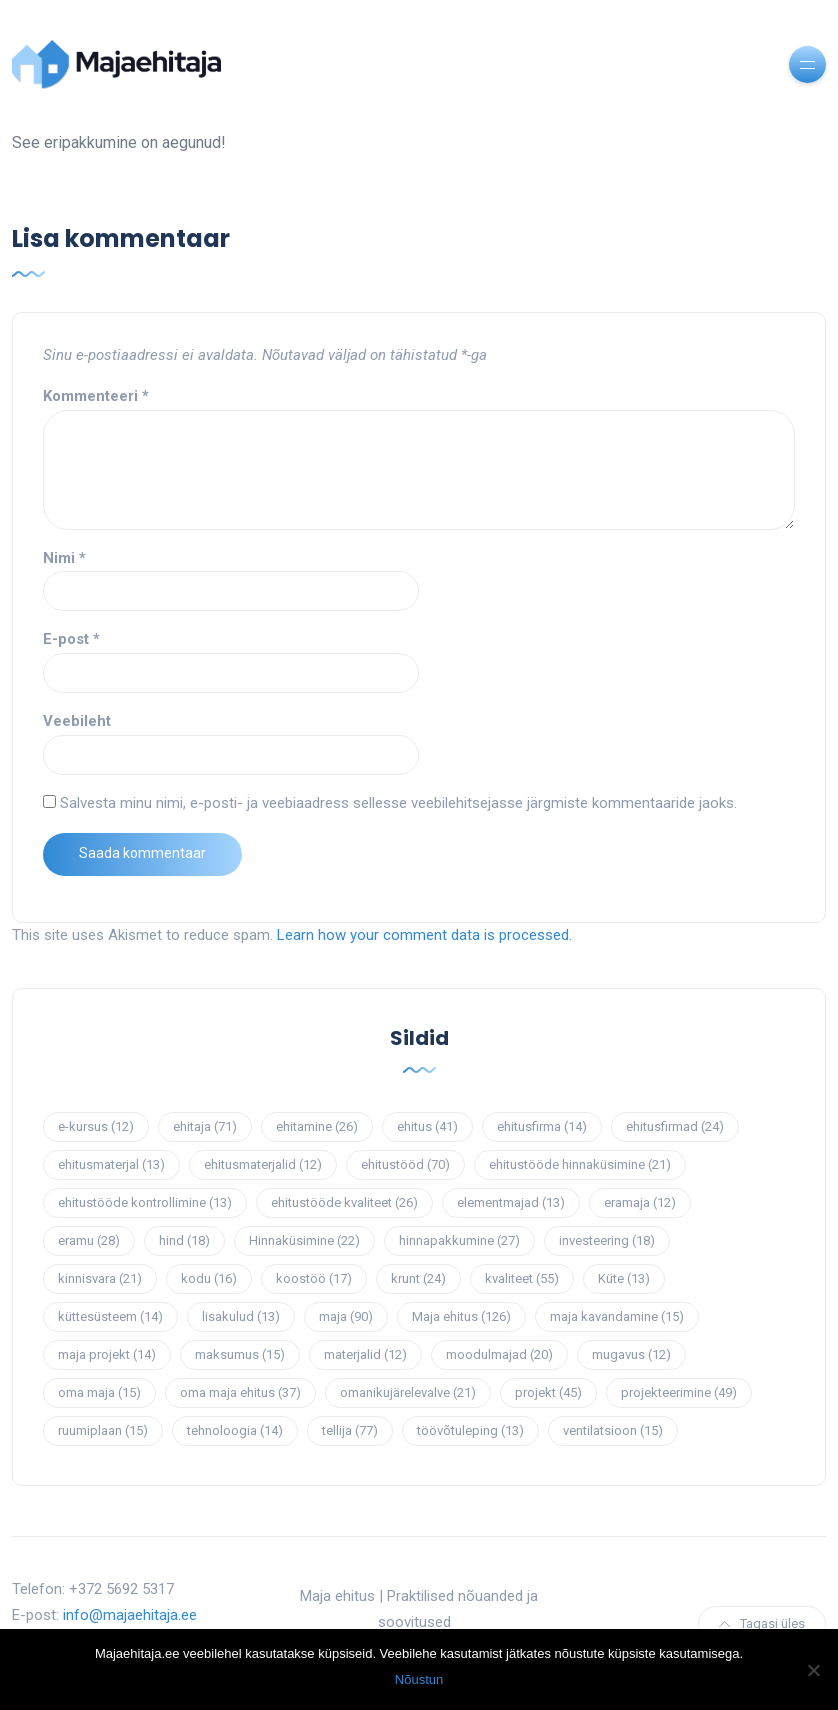 The height and width of the screenshot is (1710, 838). What do you see at coordinates (418, 1278) in the screenshot?
I see `krunt [krunt (24 elementi)]` at bounding box center [418, 1278].